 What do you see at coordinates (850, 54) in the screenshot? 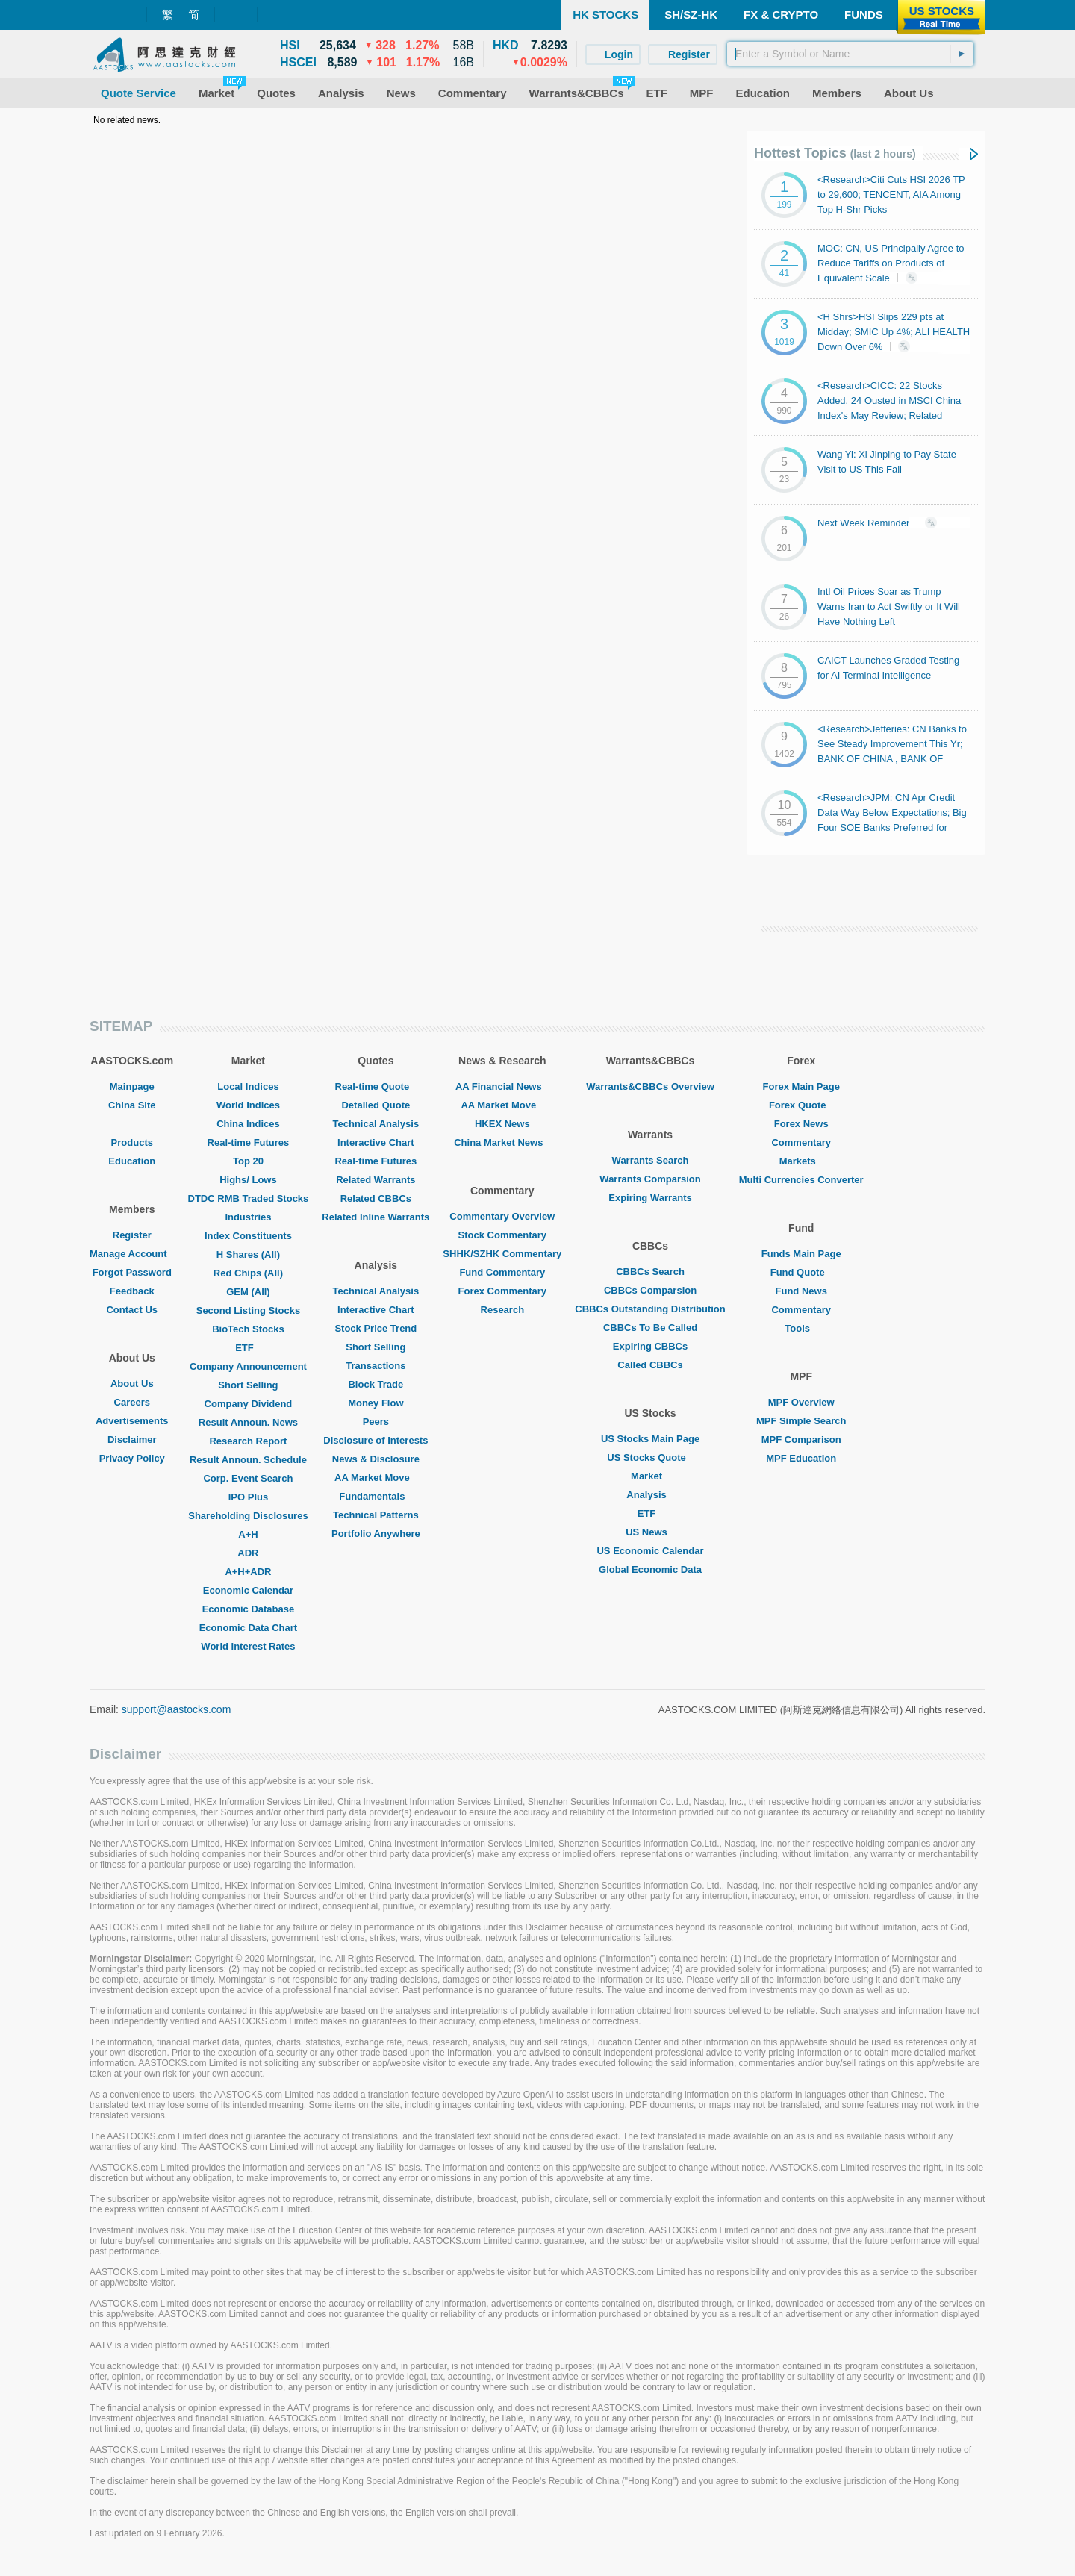
I see `[textbox]` at bounding box center [850, 54].